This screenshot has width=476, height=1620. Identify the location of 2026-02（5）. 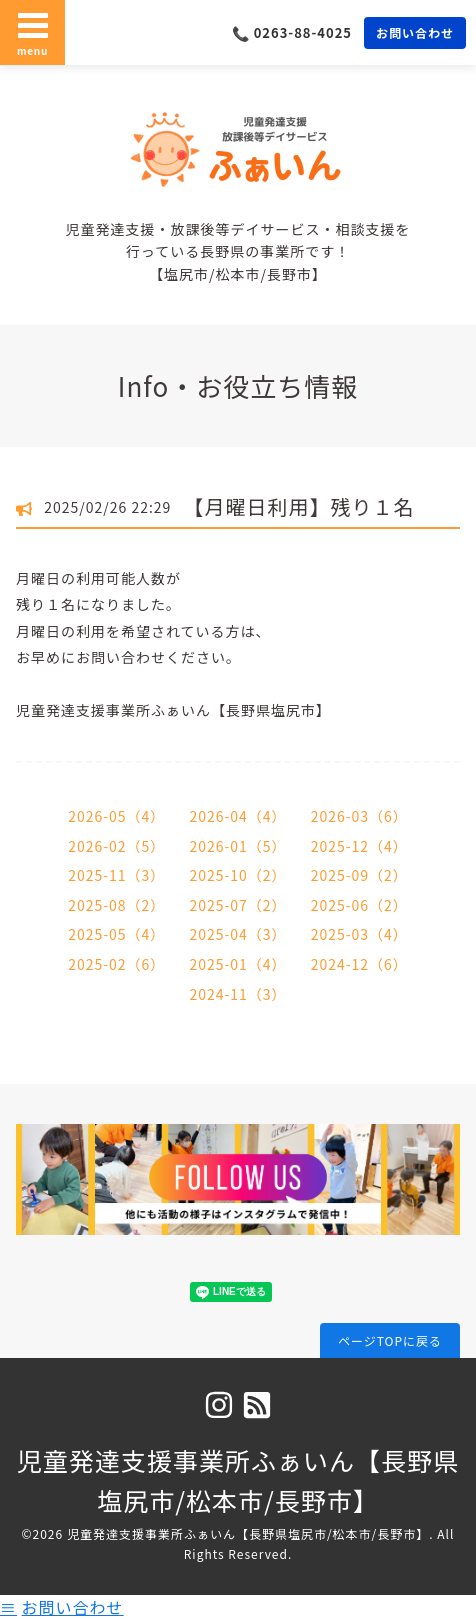
(116, 846).